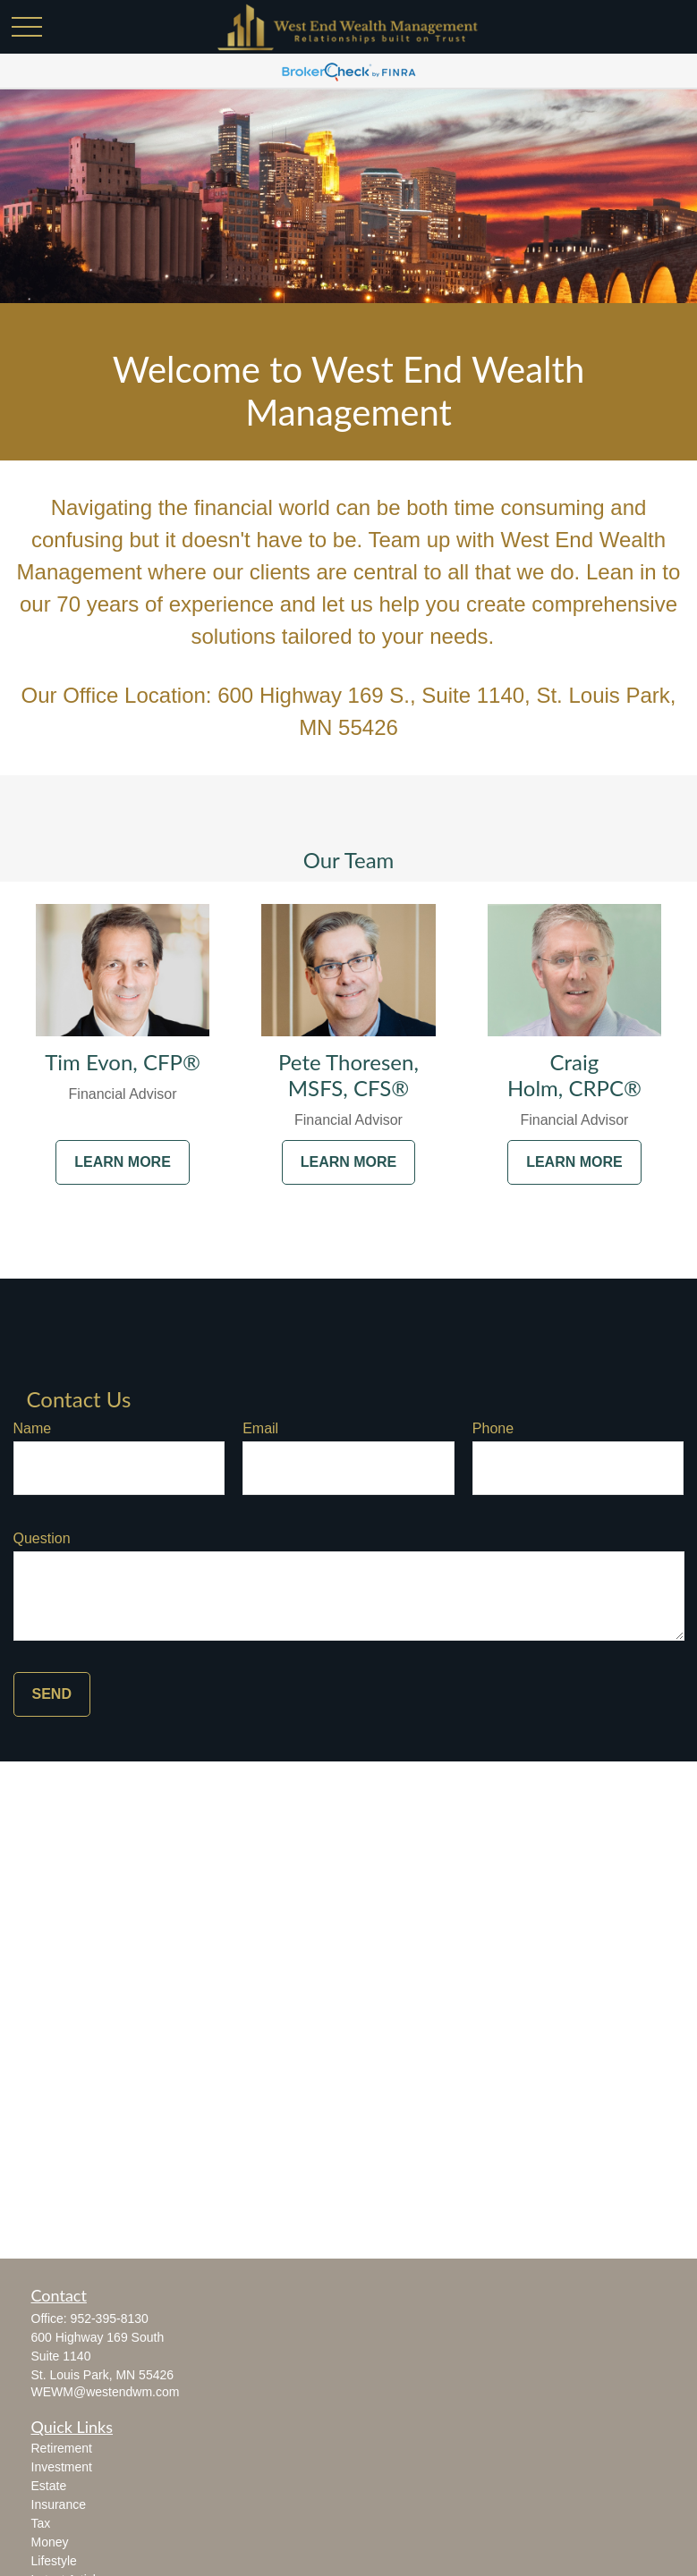  I want to click on Investment, so click(61, 2467).